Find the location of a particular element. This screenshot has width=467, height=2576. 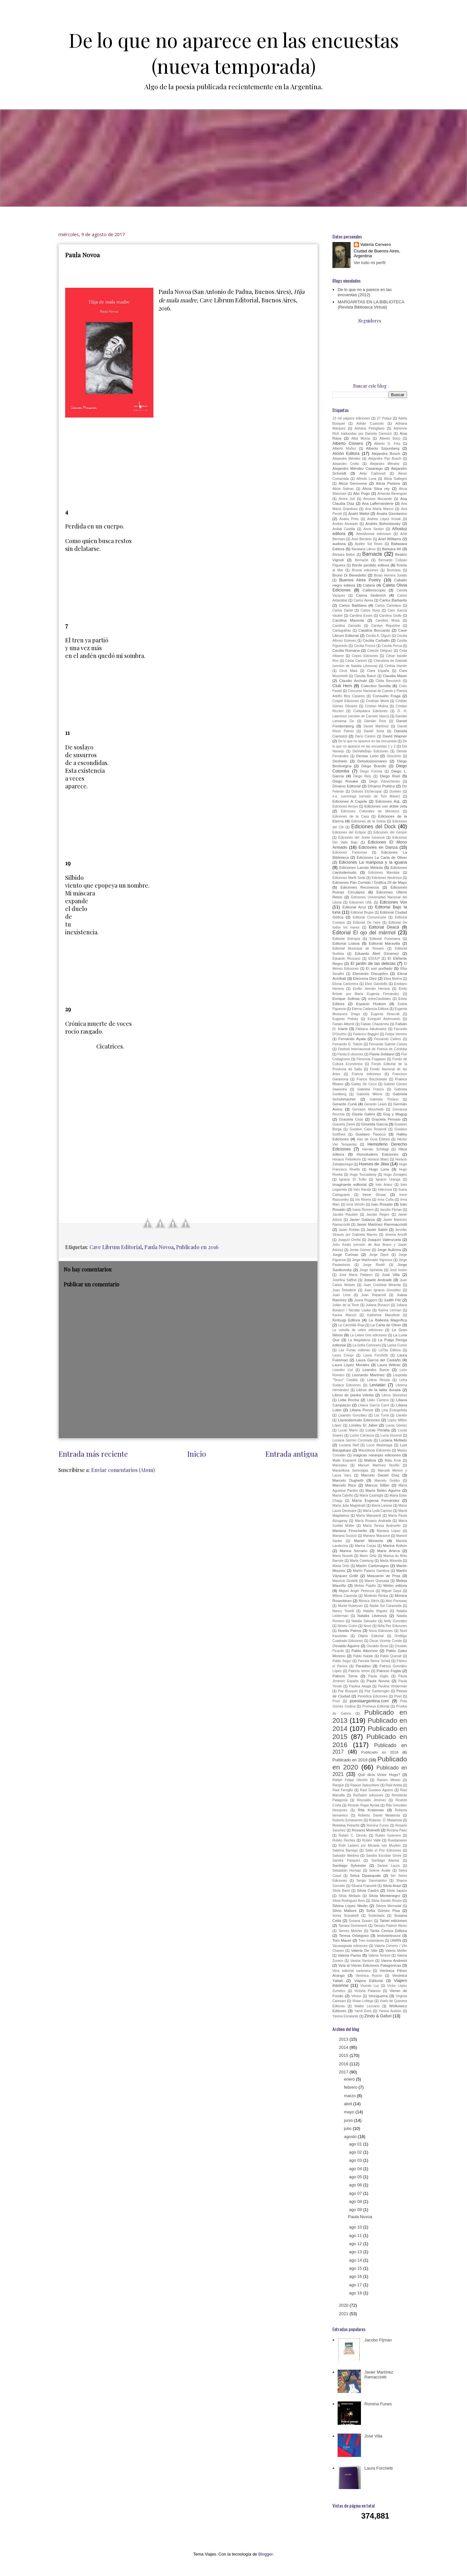

María Belén Aguirre is located at coordinates (383, 1490).